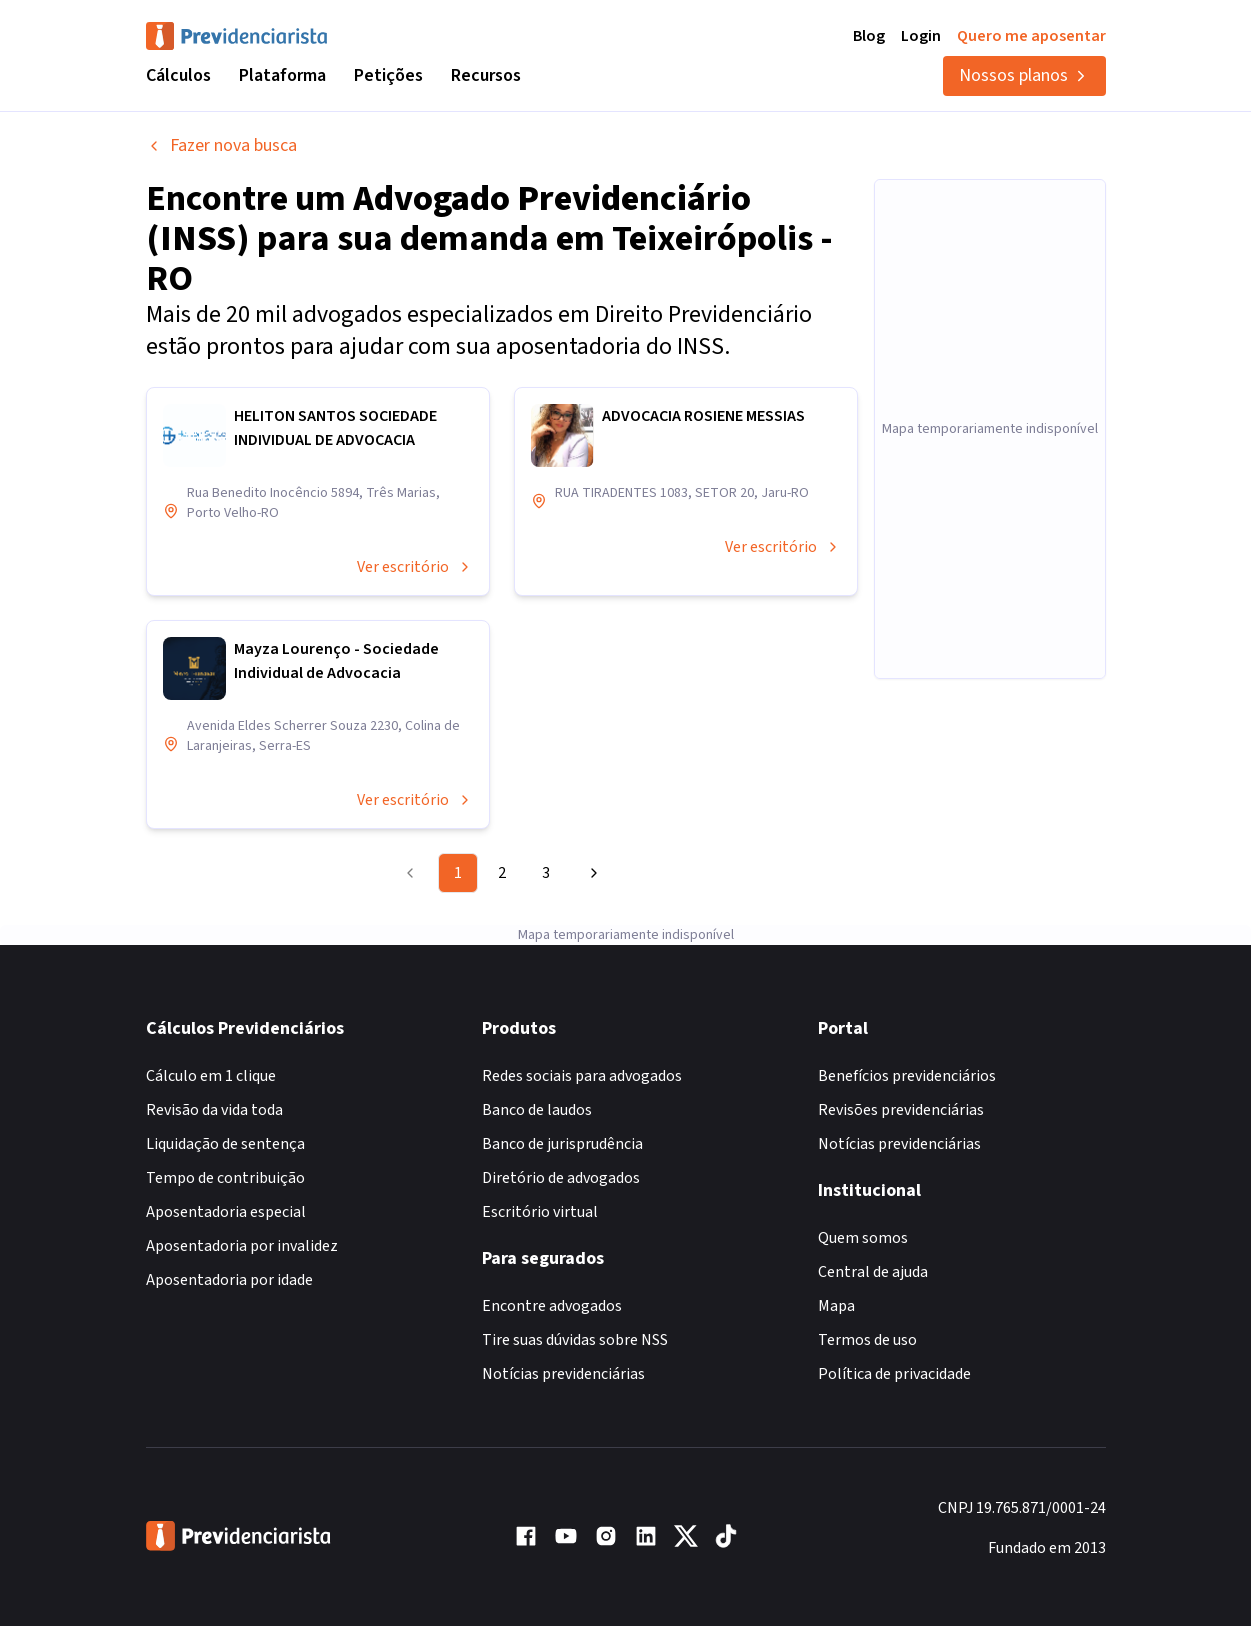 This screenshot has width=1251, height=1626. Describe the element at coordinates (867, 1320) in the screenshot. I see `Termos de uso` at that location.